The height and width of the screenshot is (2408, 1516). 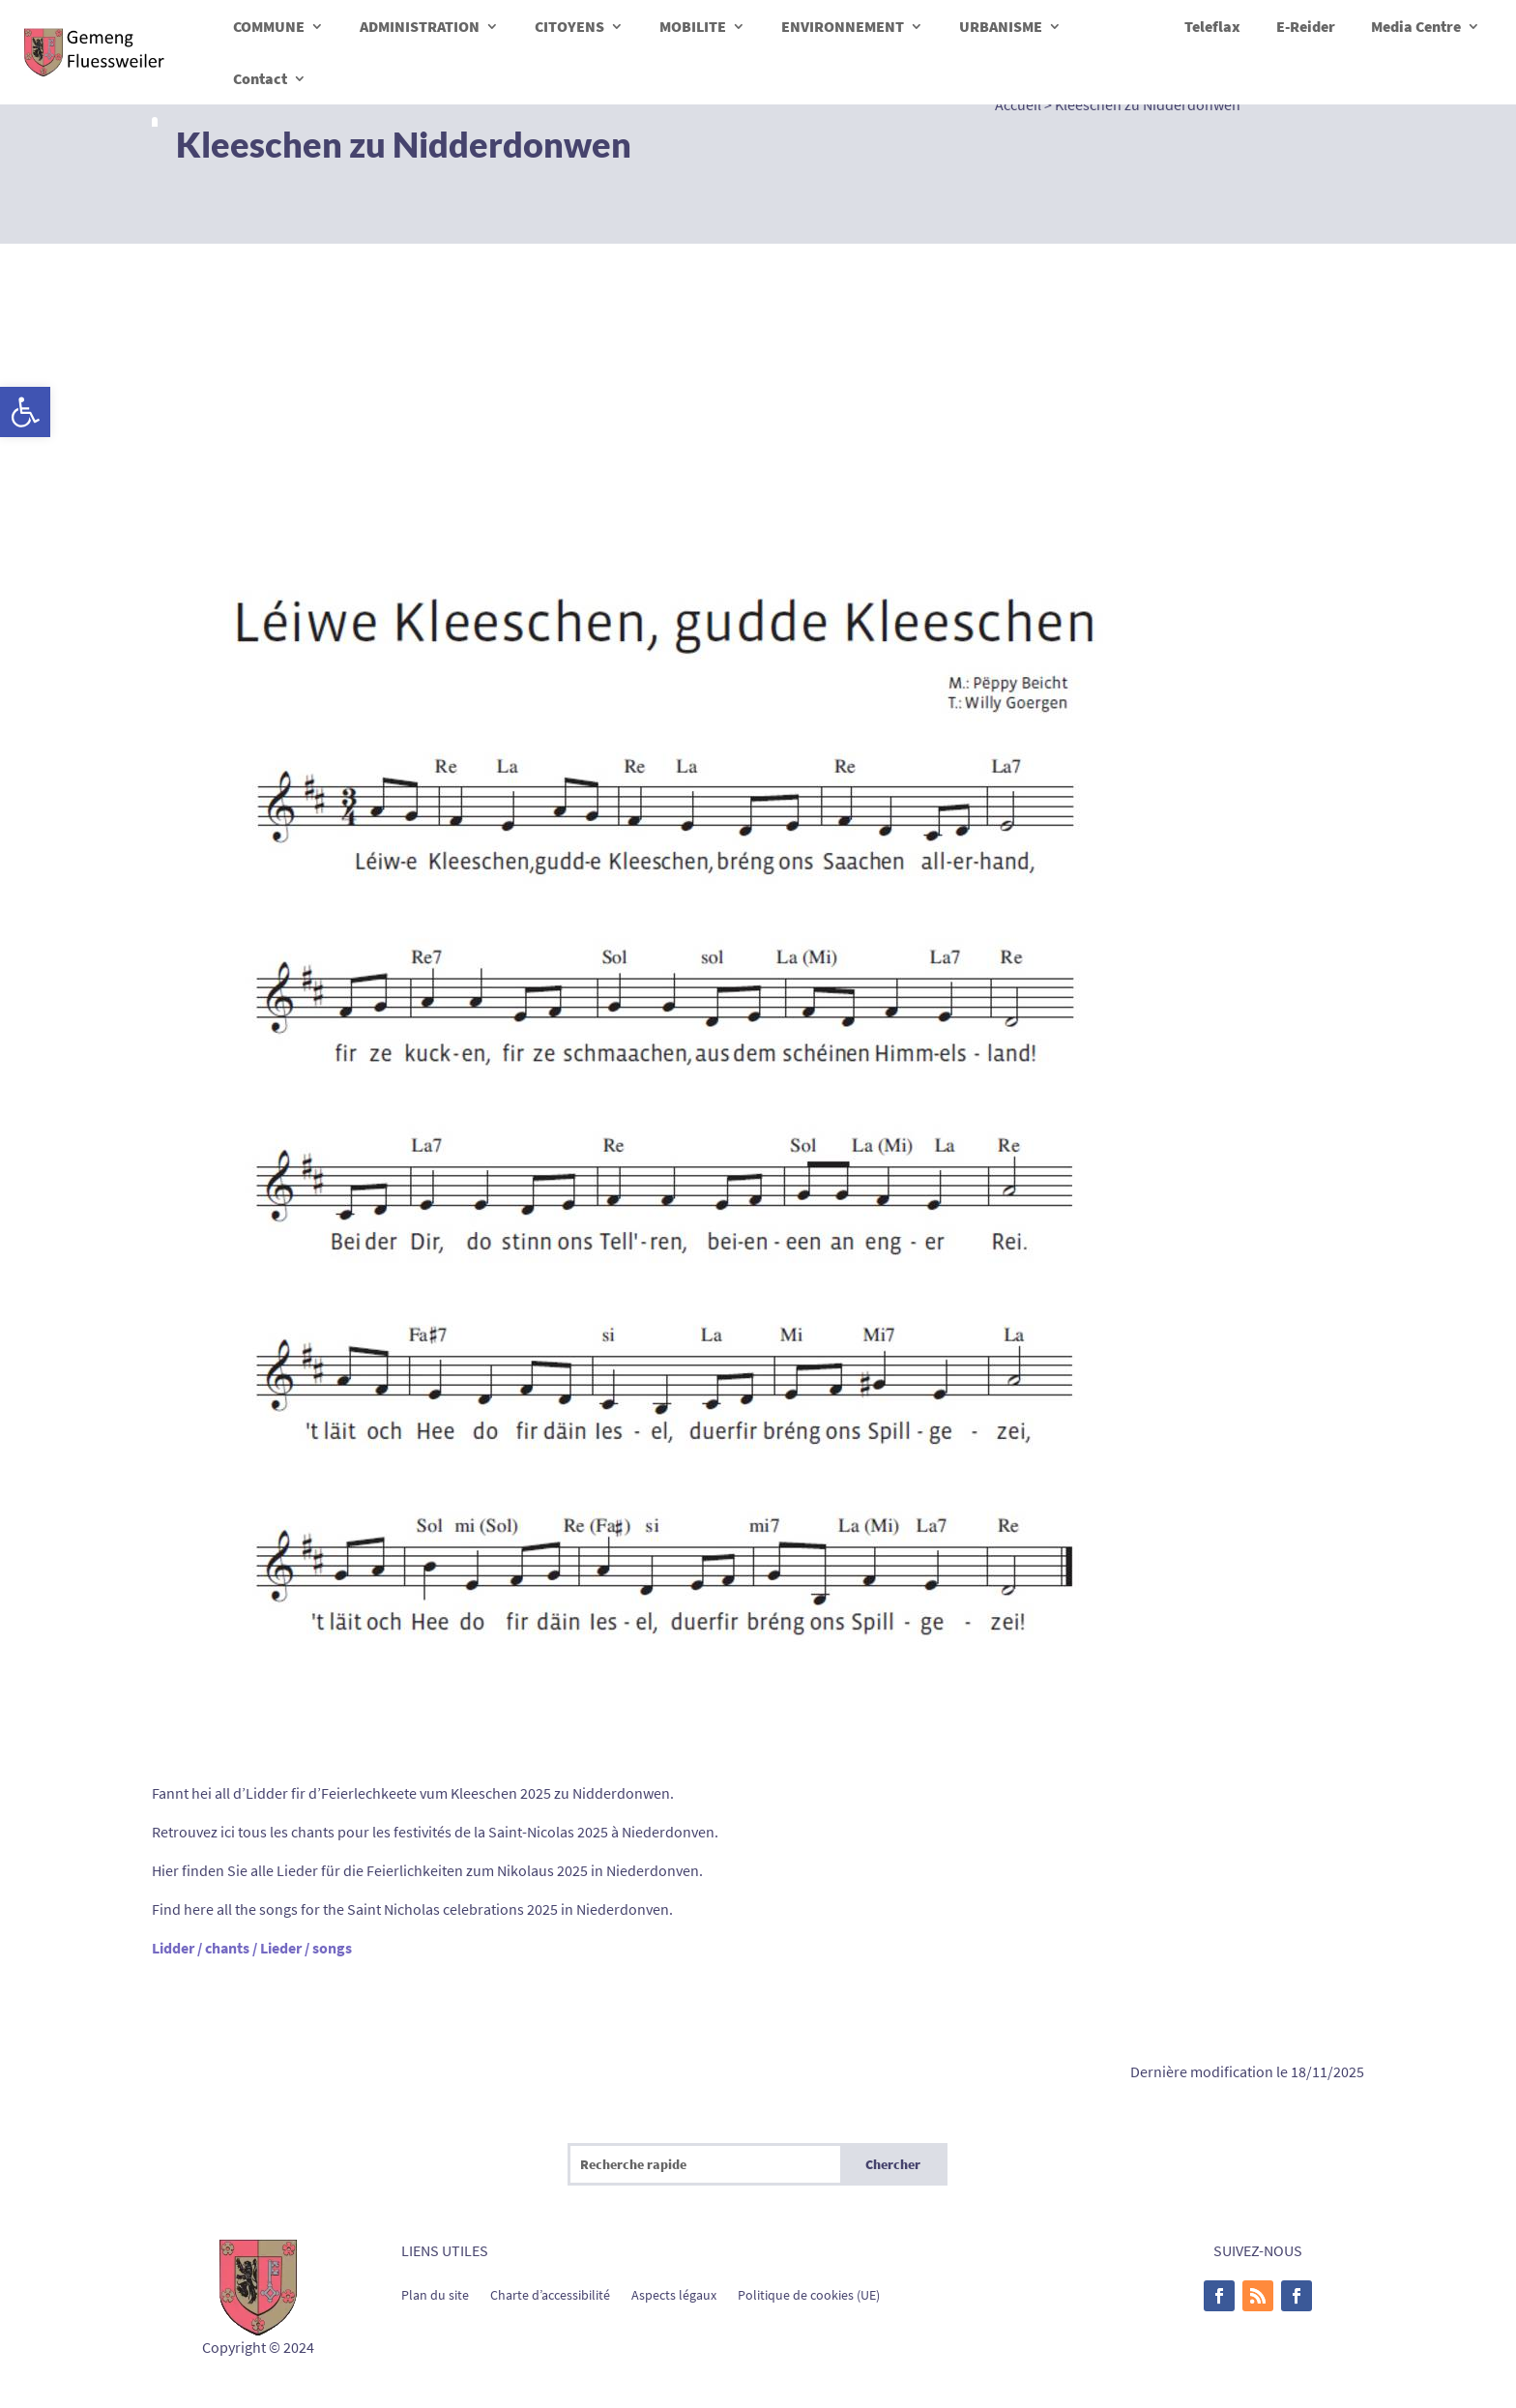 What do you see at coordinates (692, 26) in the screenshot?
I see `MOBILITE` at bounding box center [692, 26].